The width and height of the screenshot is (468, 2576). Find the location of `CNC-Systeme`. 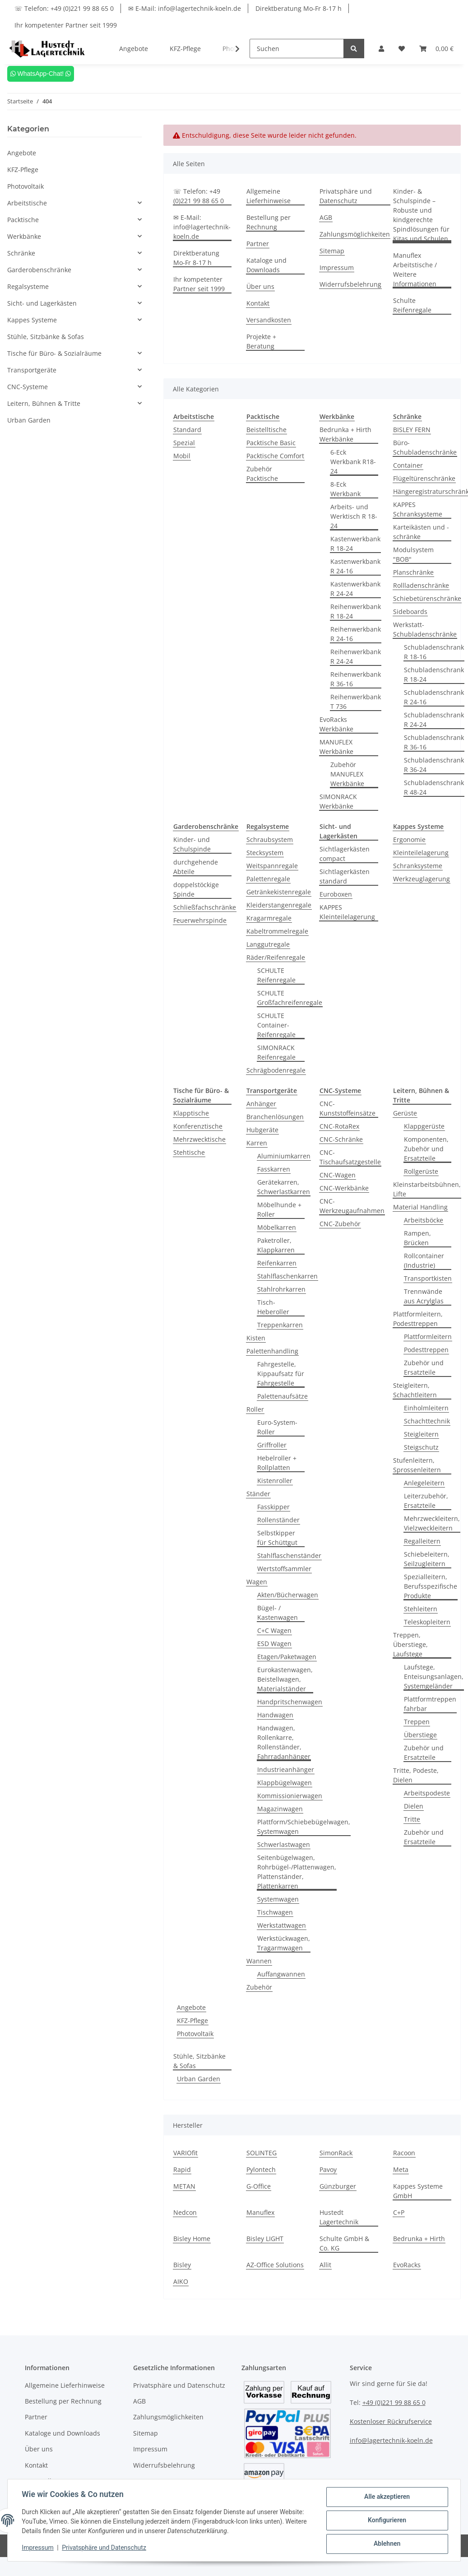

CNC-Systeme is located at coordinates (27, 386).